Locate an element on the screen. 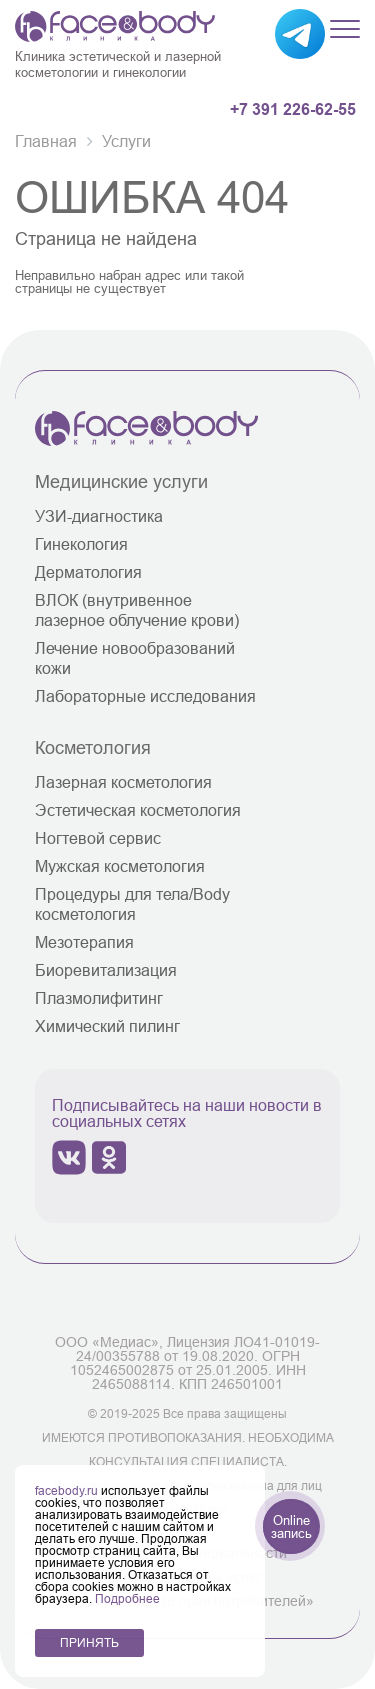 This screenshot has width=375, height=1689. Лабораторные исследования is located at coordinates (145, 696).